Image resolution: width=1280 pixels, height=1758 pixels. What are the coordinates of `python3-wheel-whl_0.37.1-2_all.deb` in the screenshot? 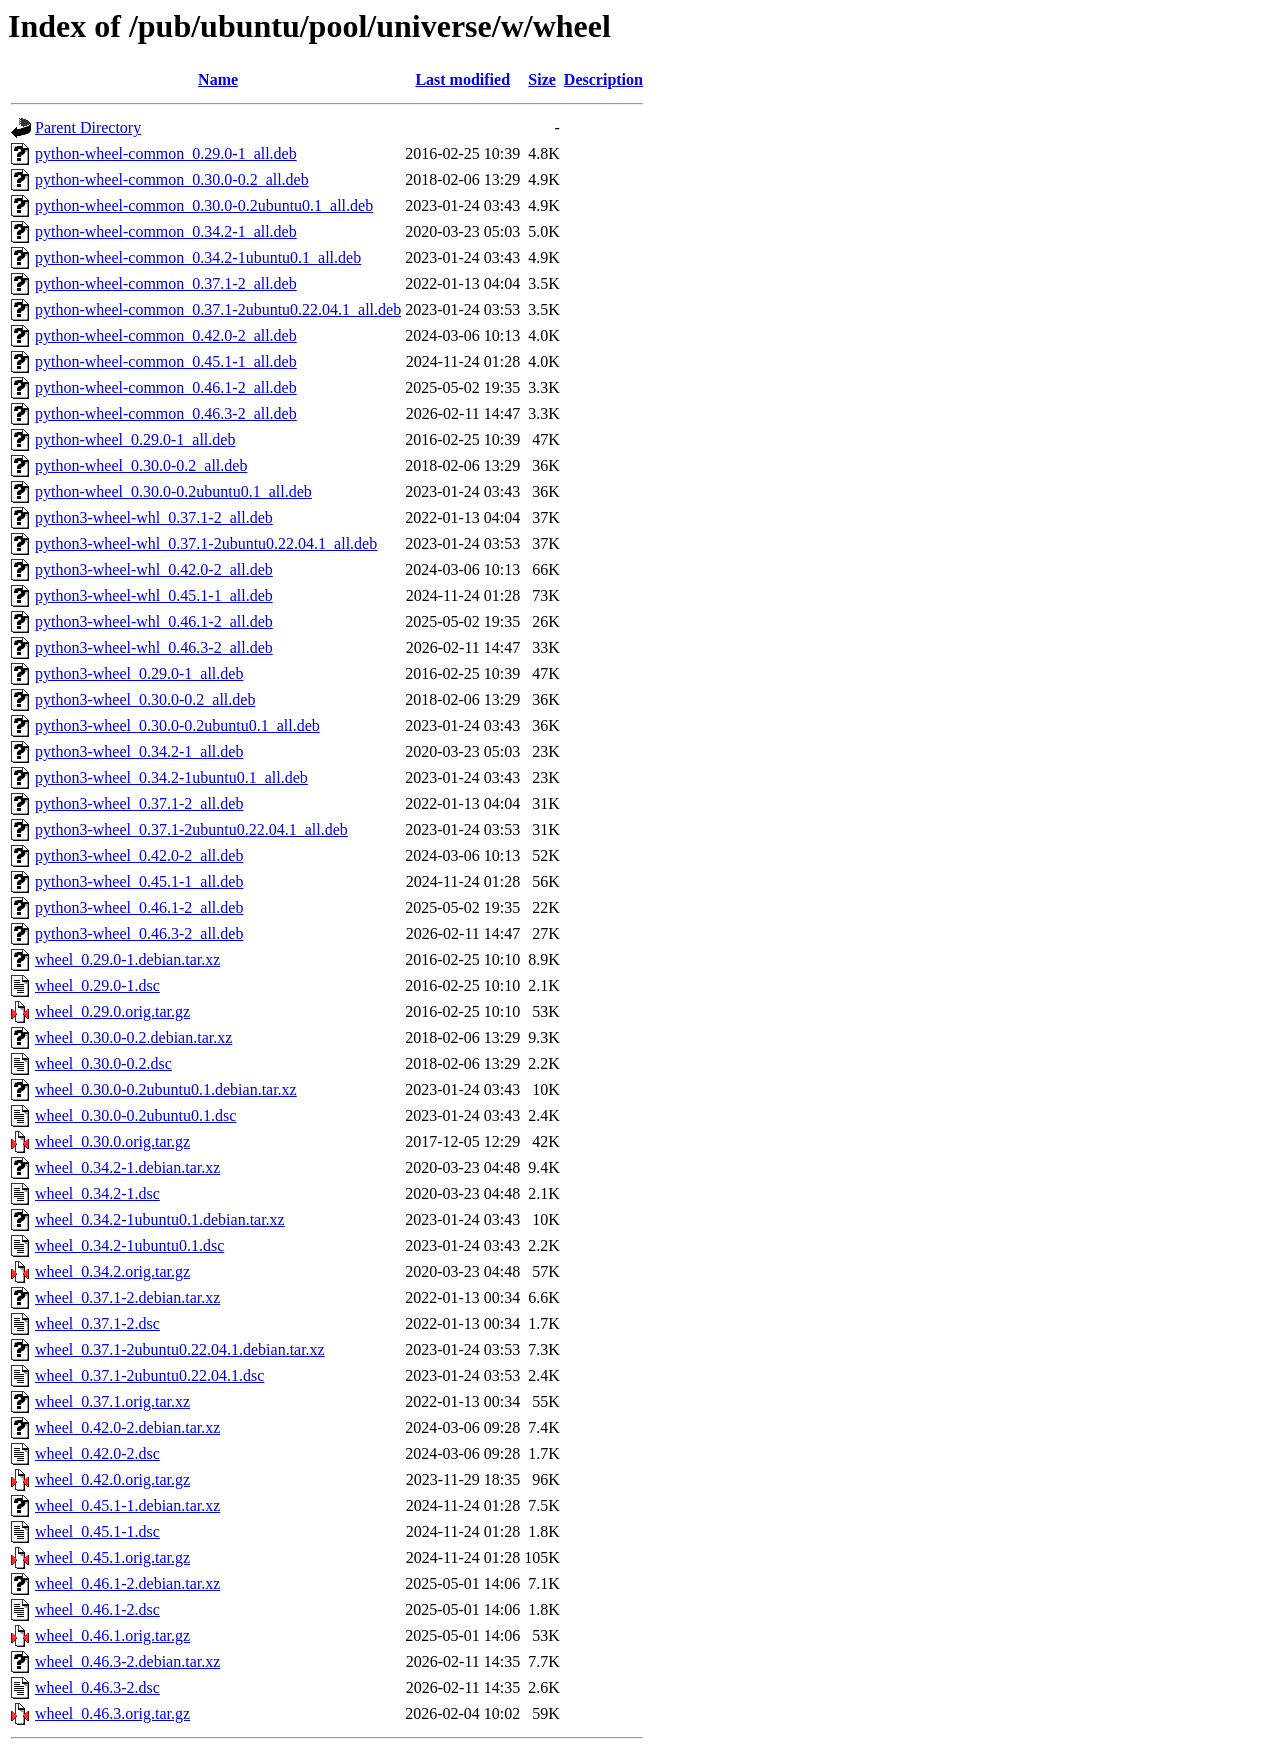 It's located at (154, 517).